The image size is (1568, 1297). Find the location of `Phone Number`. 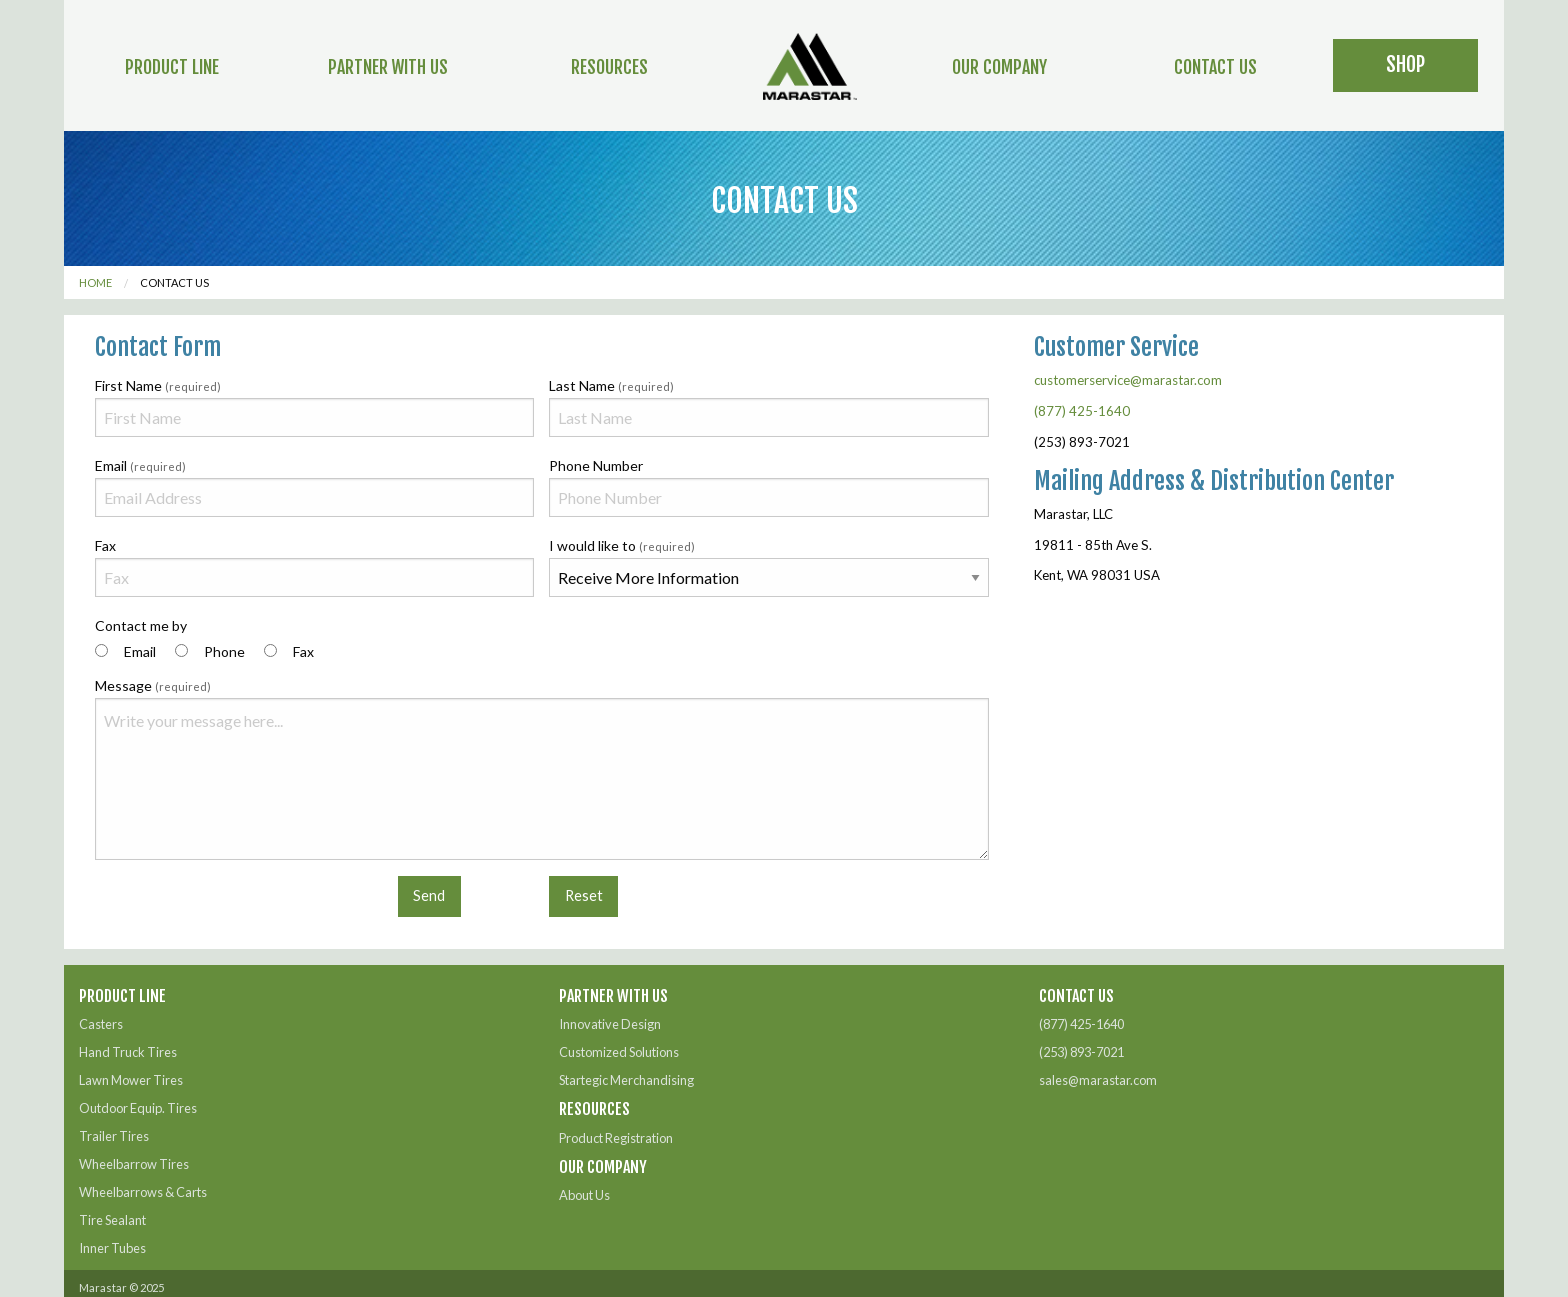

Phone Number is located at coordinates (768, 487).